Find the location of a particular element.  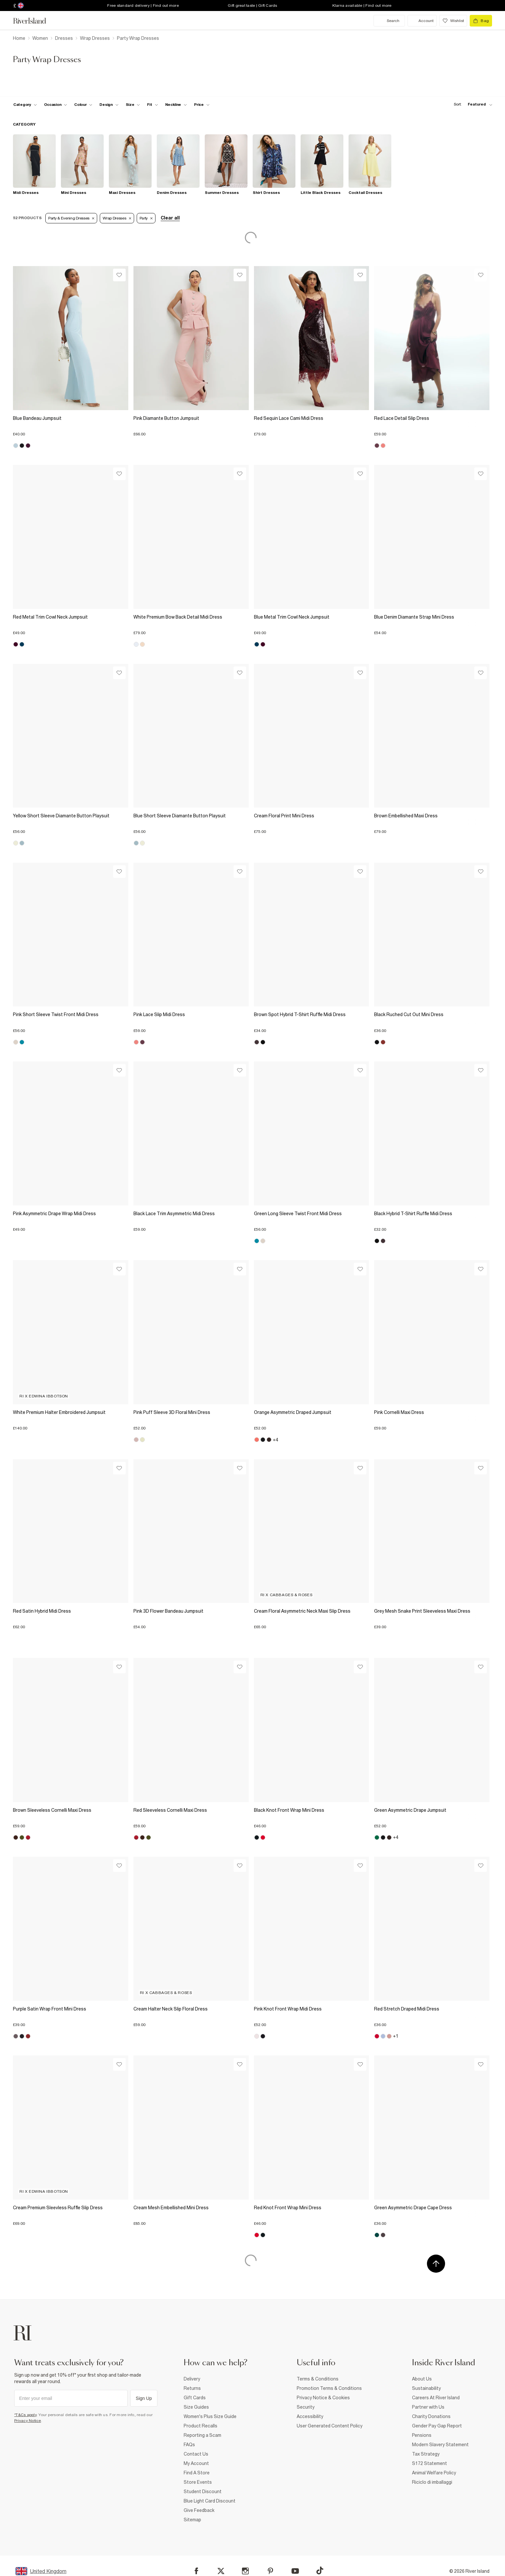

[search river island.com] is located at coordinates (389, 20).